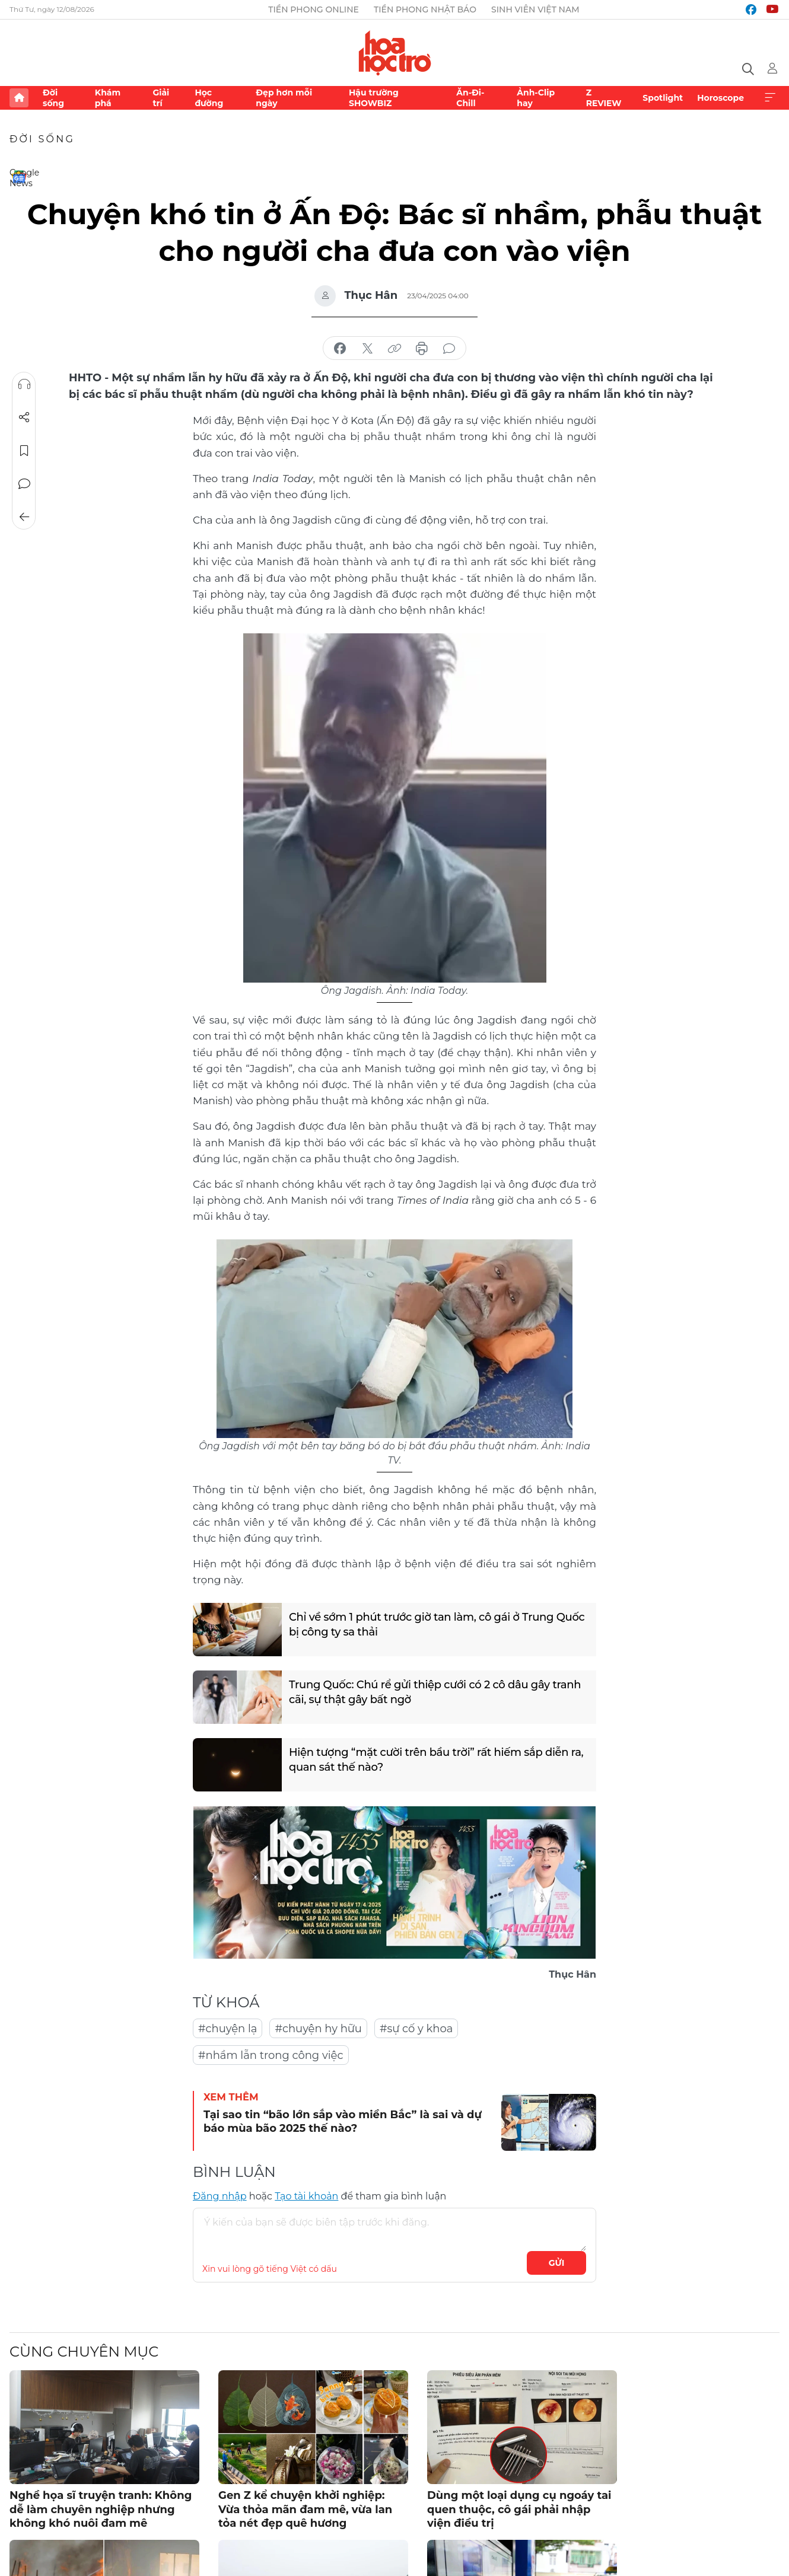  What do you see at coordinates (536, 98) in the screenshot?
I see `Ảnh-Clip hay` at bounding box center [536, 98].